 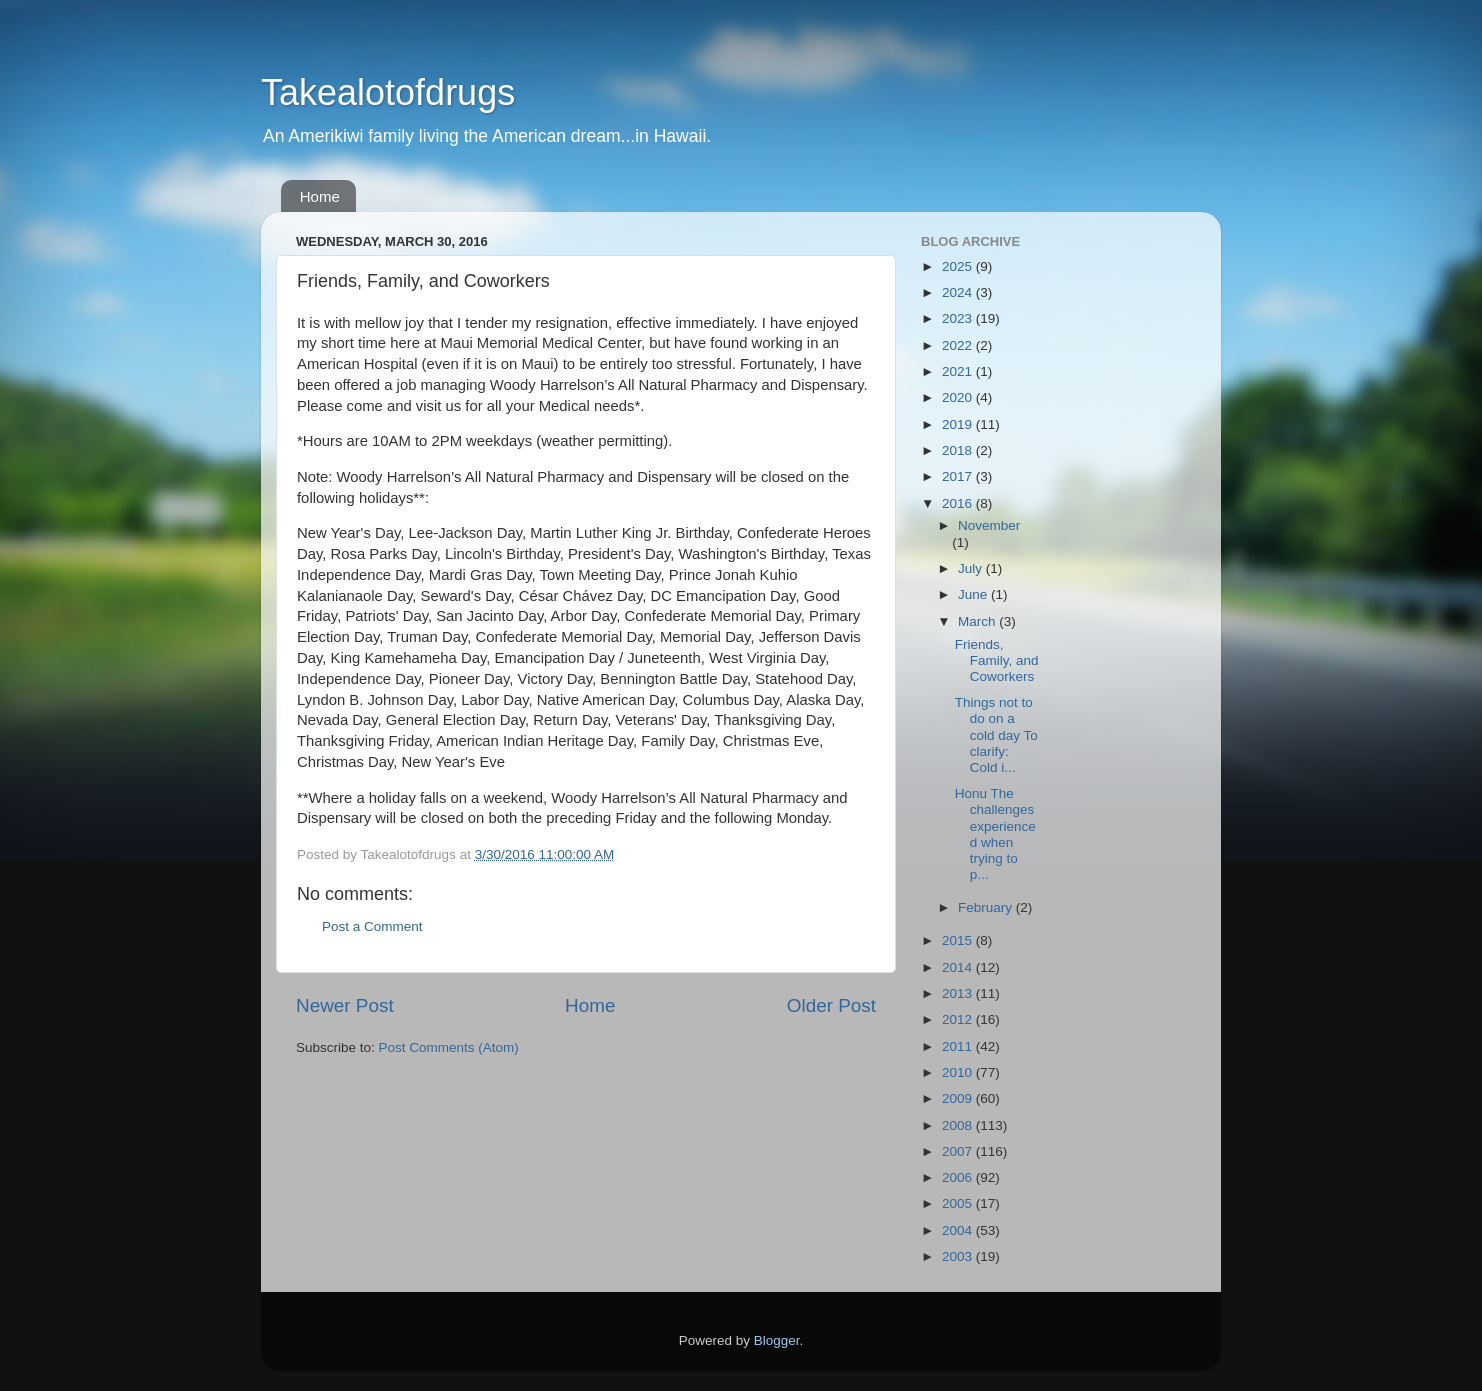 What do you see at coordinates (959, 940) in the screenshot?
I see `2015` at bounding box center [959, 940].